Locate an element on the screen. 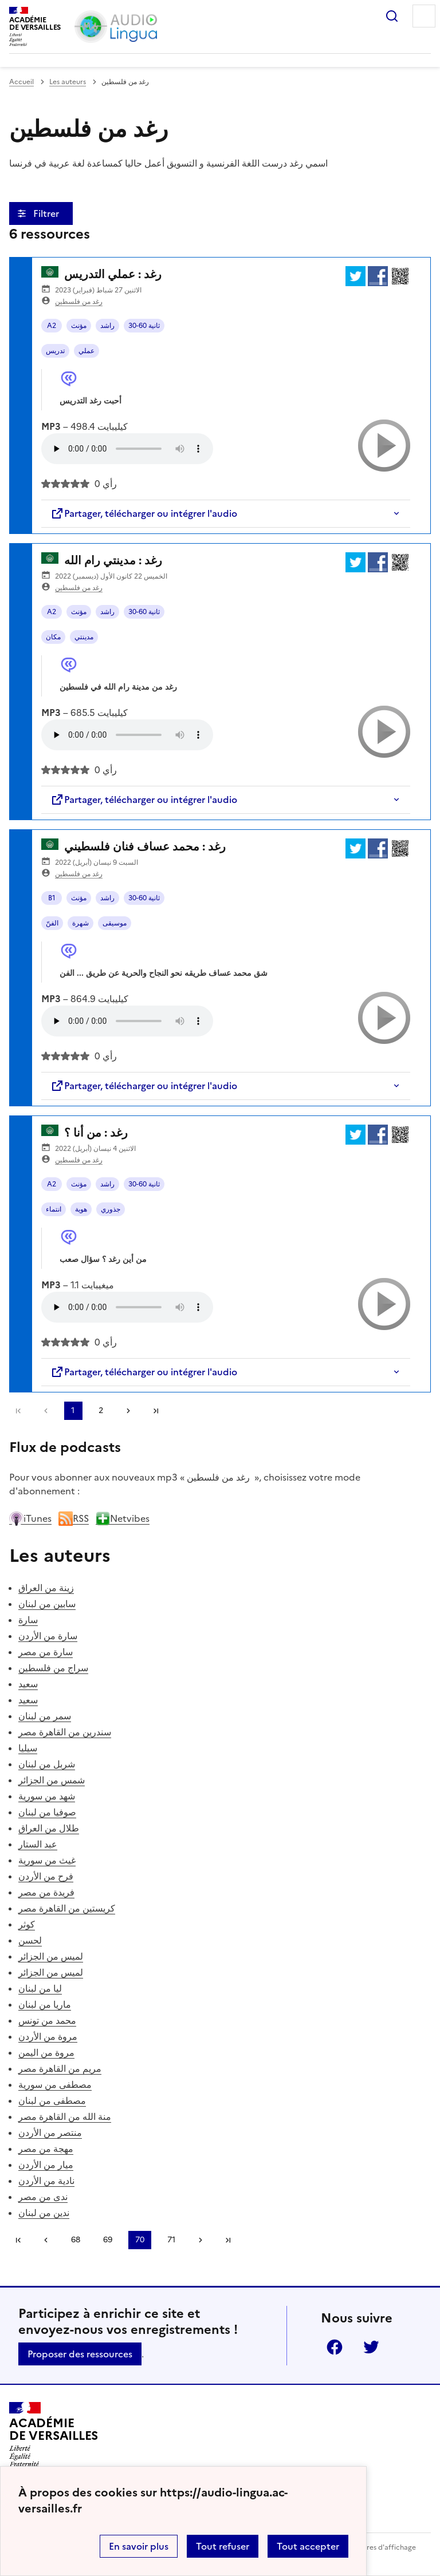 The image size is (440, 2576). شهد من سورية is located at coordinates (46, 1796).